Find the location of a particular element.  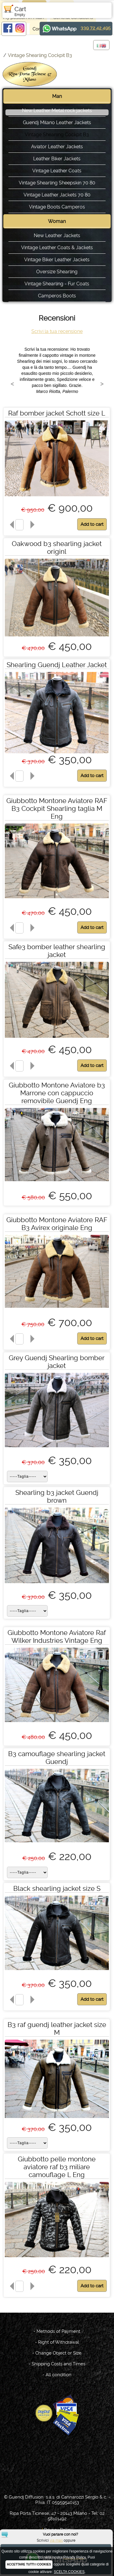

Vintage Leather Coats is located at coordinates (56, 171).